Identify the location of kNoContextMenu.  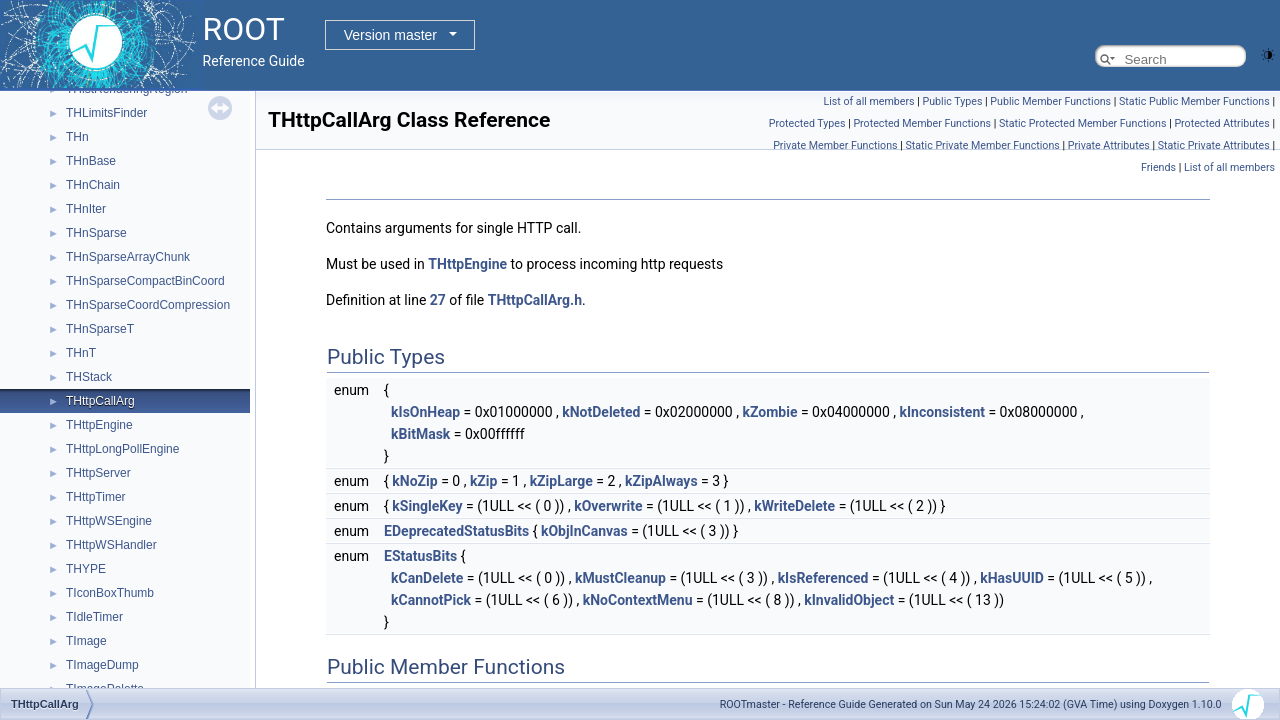
(638, 600).